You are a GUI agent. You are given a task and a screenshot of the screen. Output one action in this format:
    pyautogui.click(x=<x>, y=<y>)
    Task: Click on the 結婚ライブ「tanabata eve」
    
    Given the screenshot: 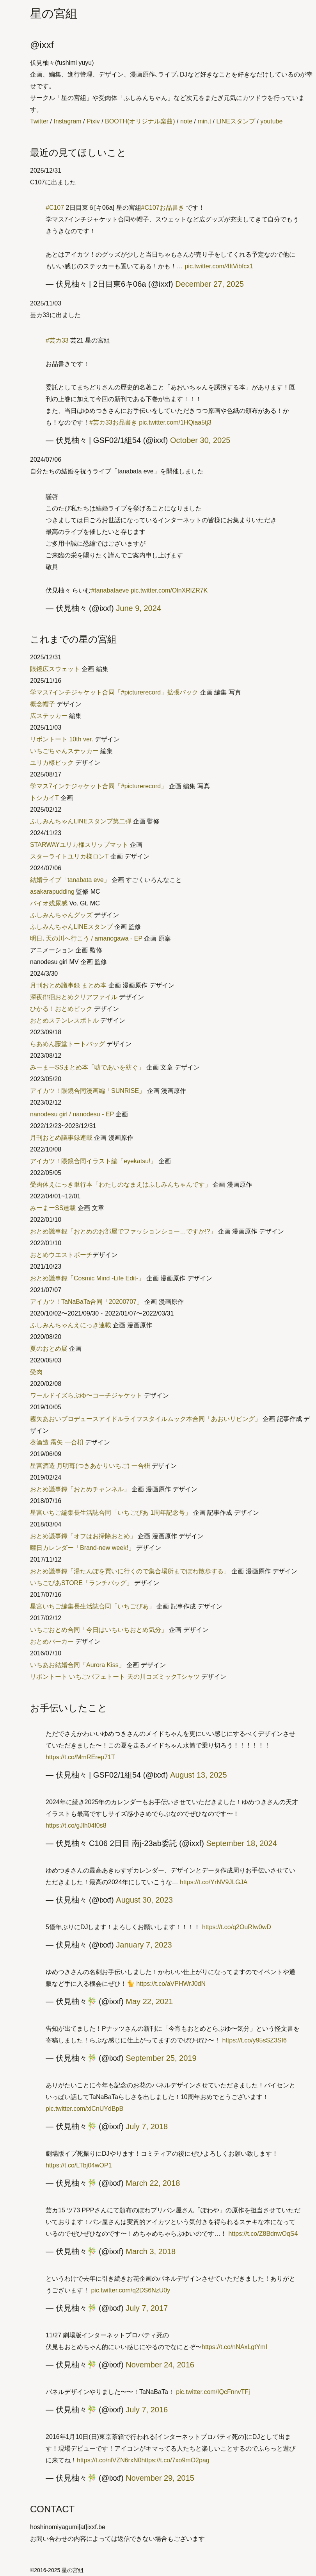 What is the action you would take?
    pyautogui.click(x=70, y=880)
    